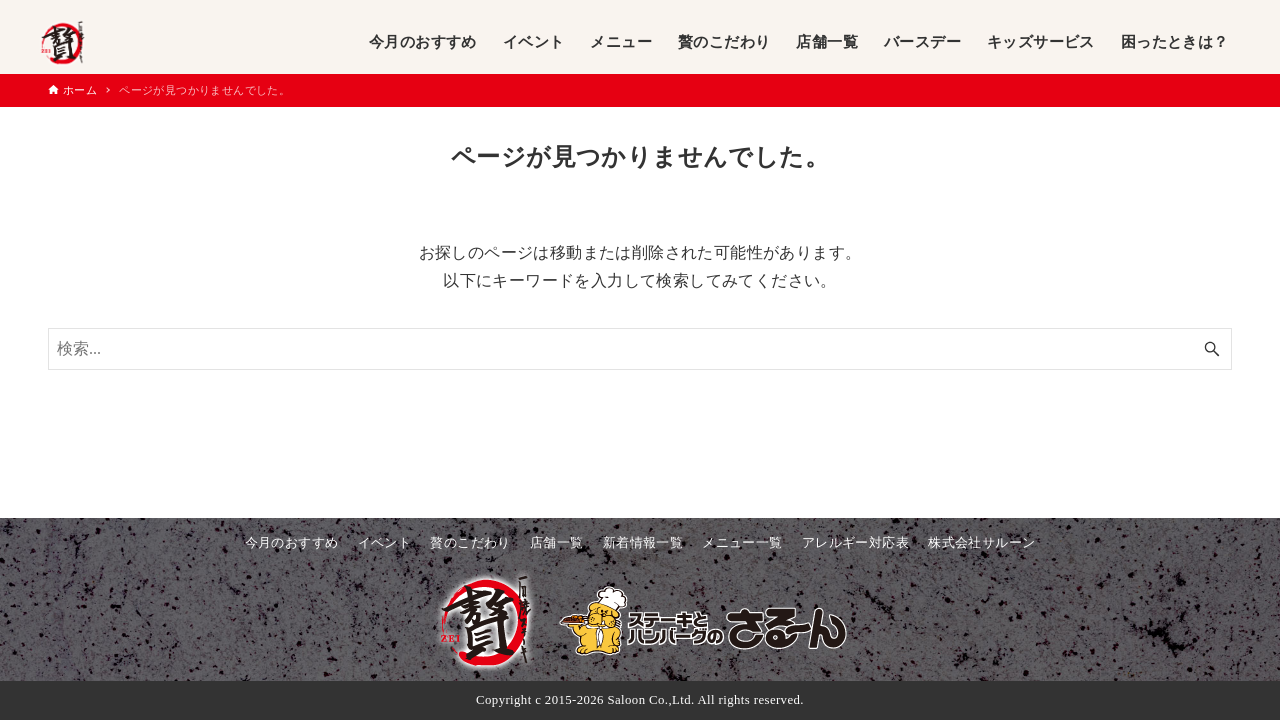 Image resolution: width=1280 pixels, height=720 pixels. I want to click on メニュー一覧, so click(742, 543).